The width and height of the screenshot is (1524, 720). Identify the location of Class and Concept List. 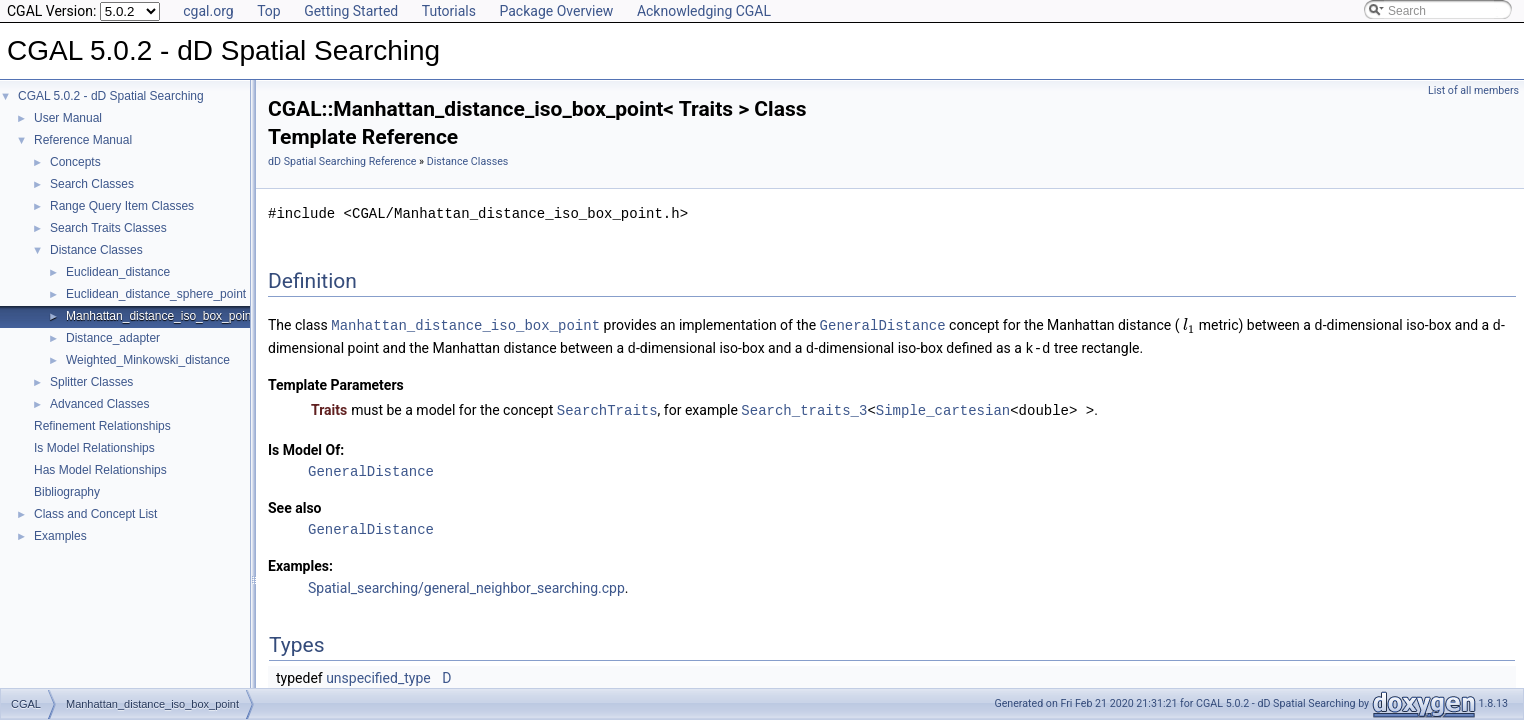
(95, 514).